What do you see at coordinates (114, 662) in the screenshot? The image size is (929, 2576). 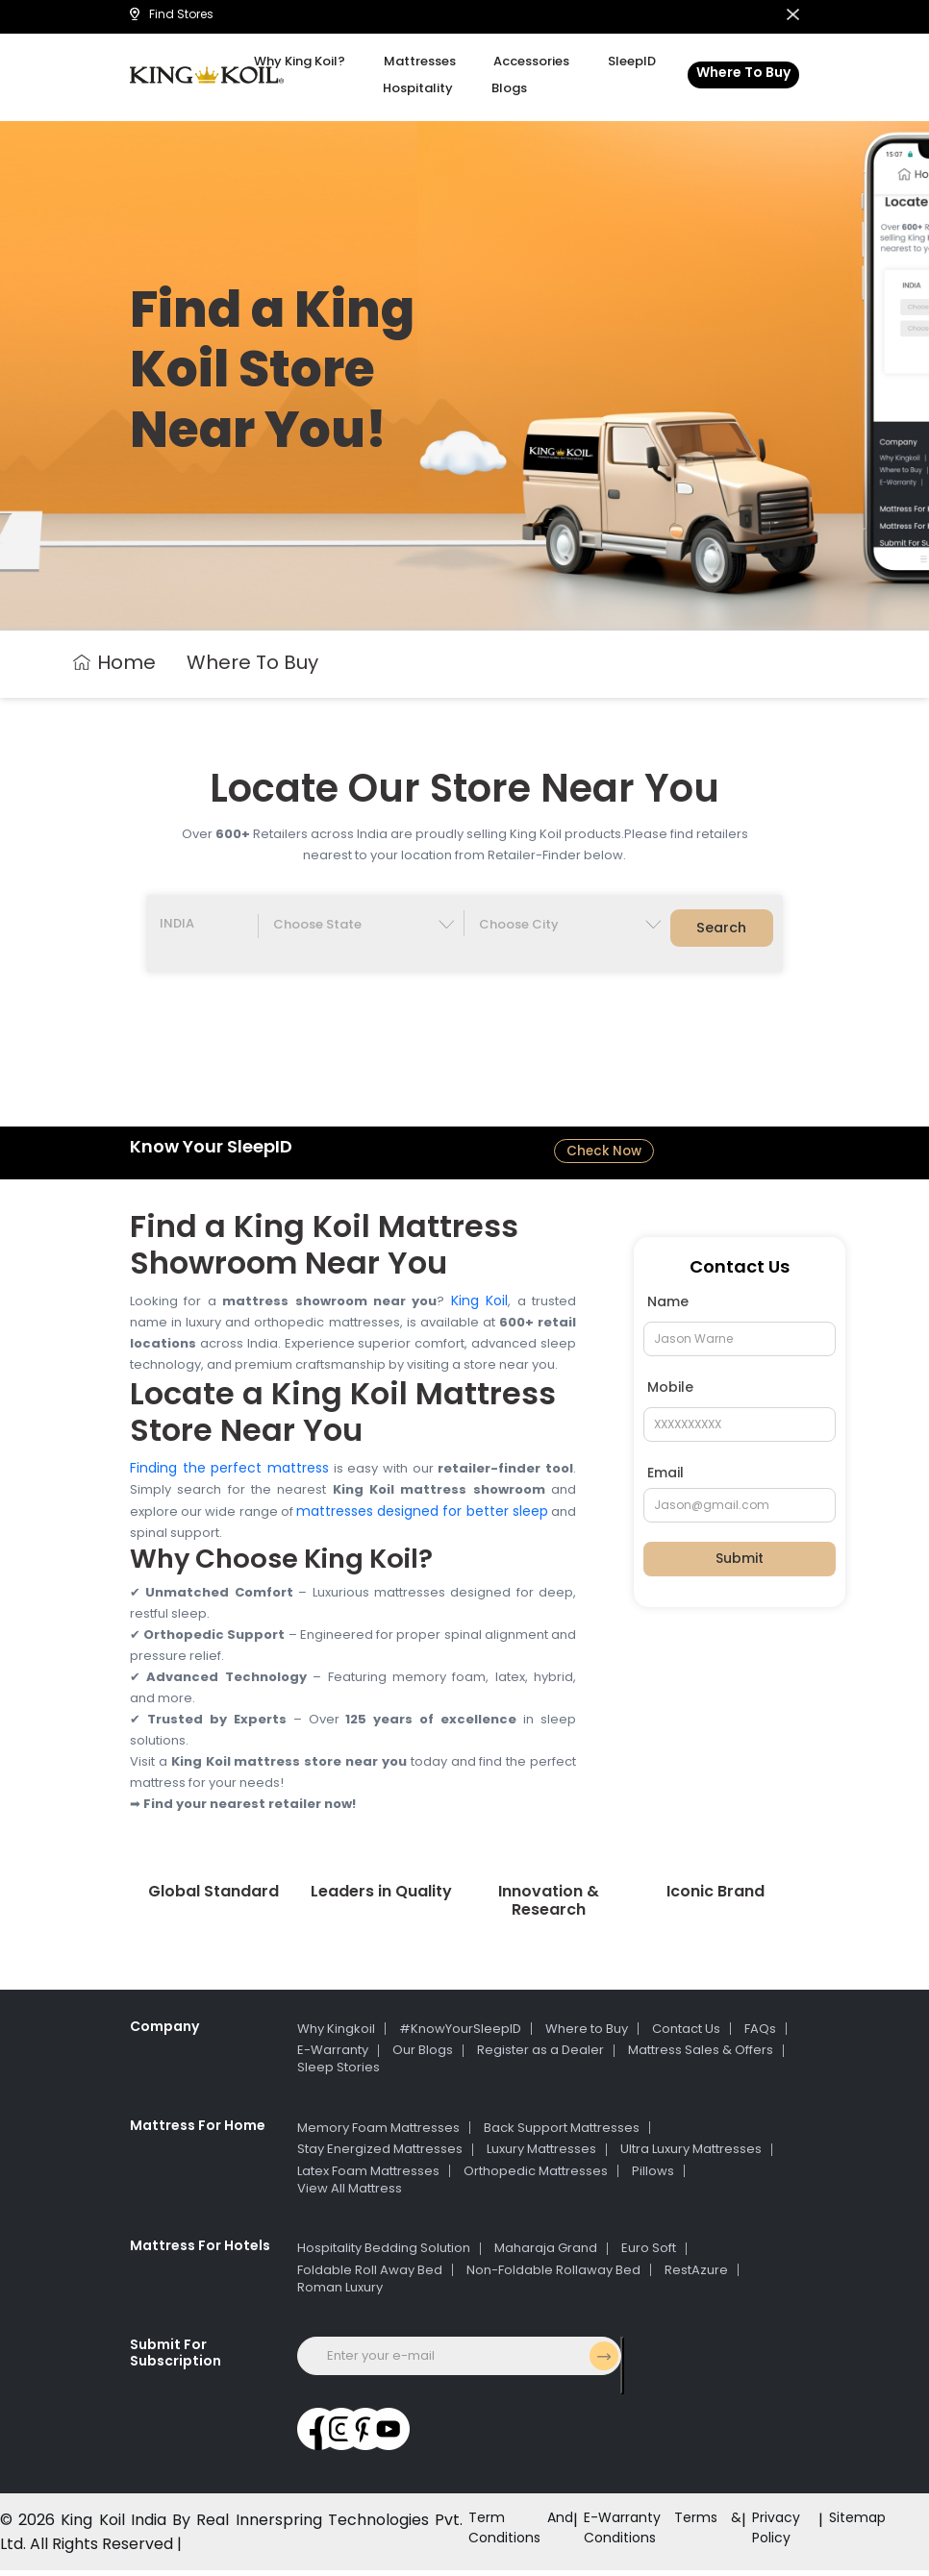 I see `Home` at bounding box center [114, 662].